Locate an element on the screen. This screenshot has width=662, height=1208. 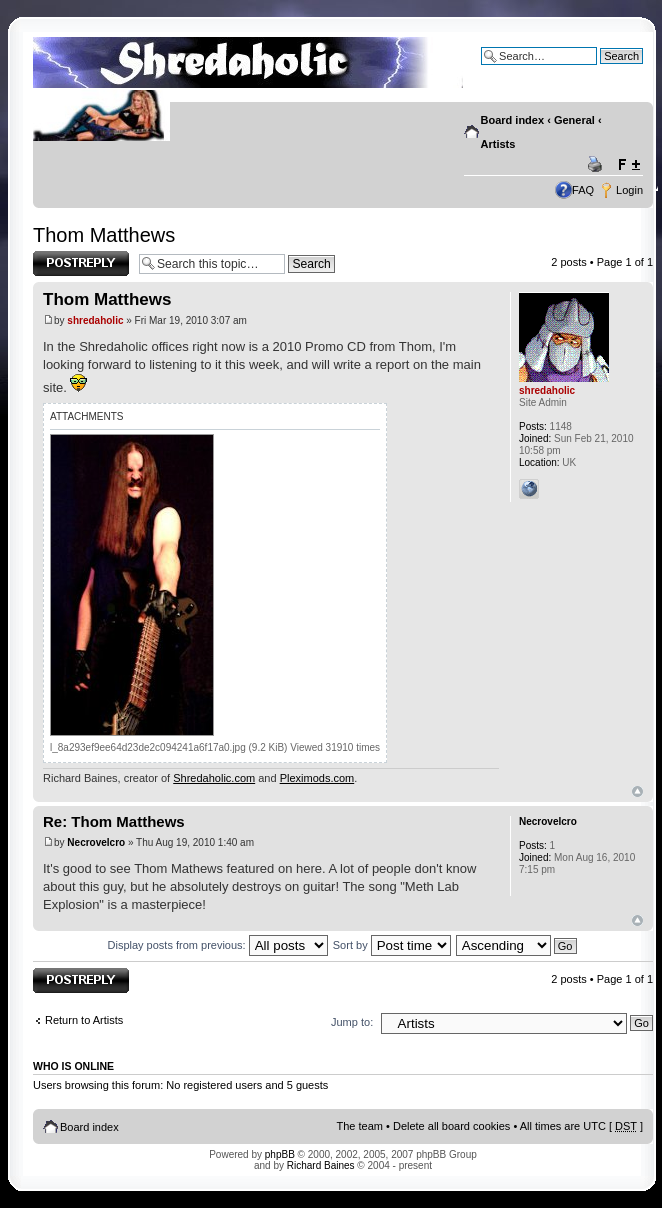
General is located at coordinates (574, 120).